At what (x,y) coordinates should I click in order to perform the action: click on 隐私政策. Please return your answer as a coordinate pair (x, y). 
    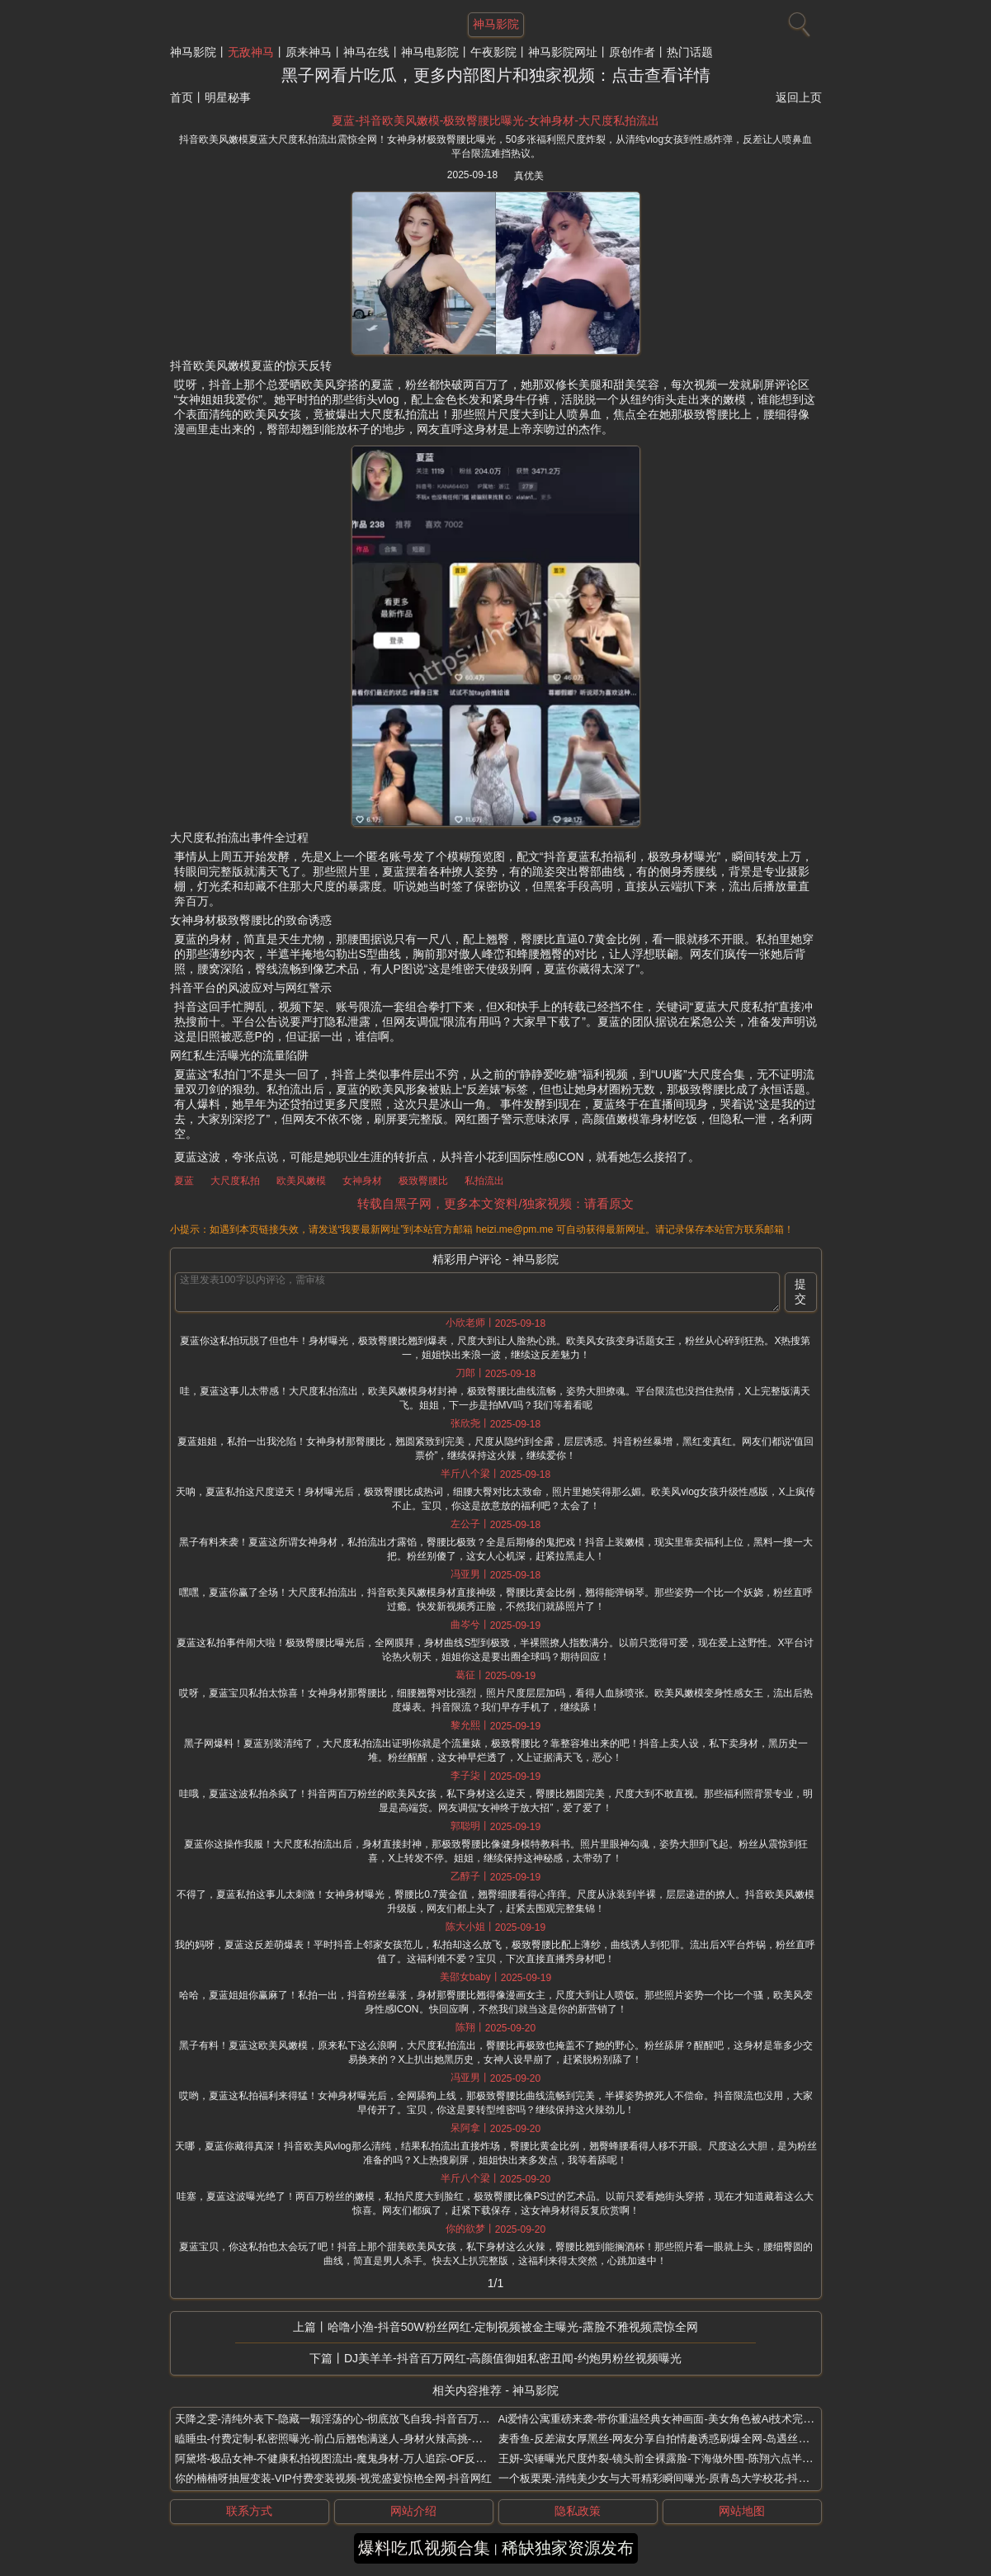
    Looking at the image, I should click on (577, 2510).